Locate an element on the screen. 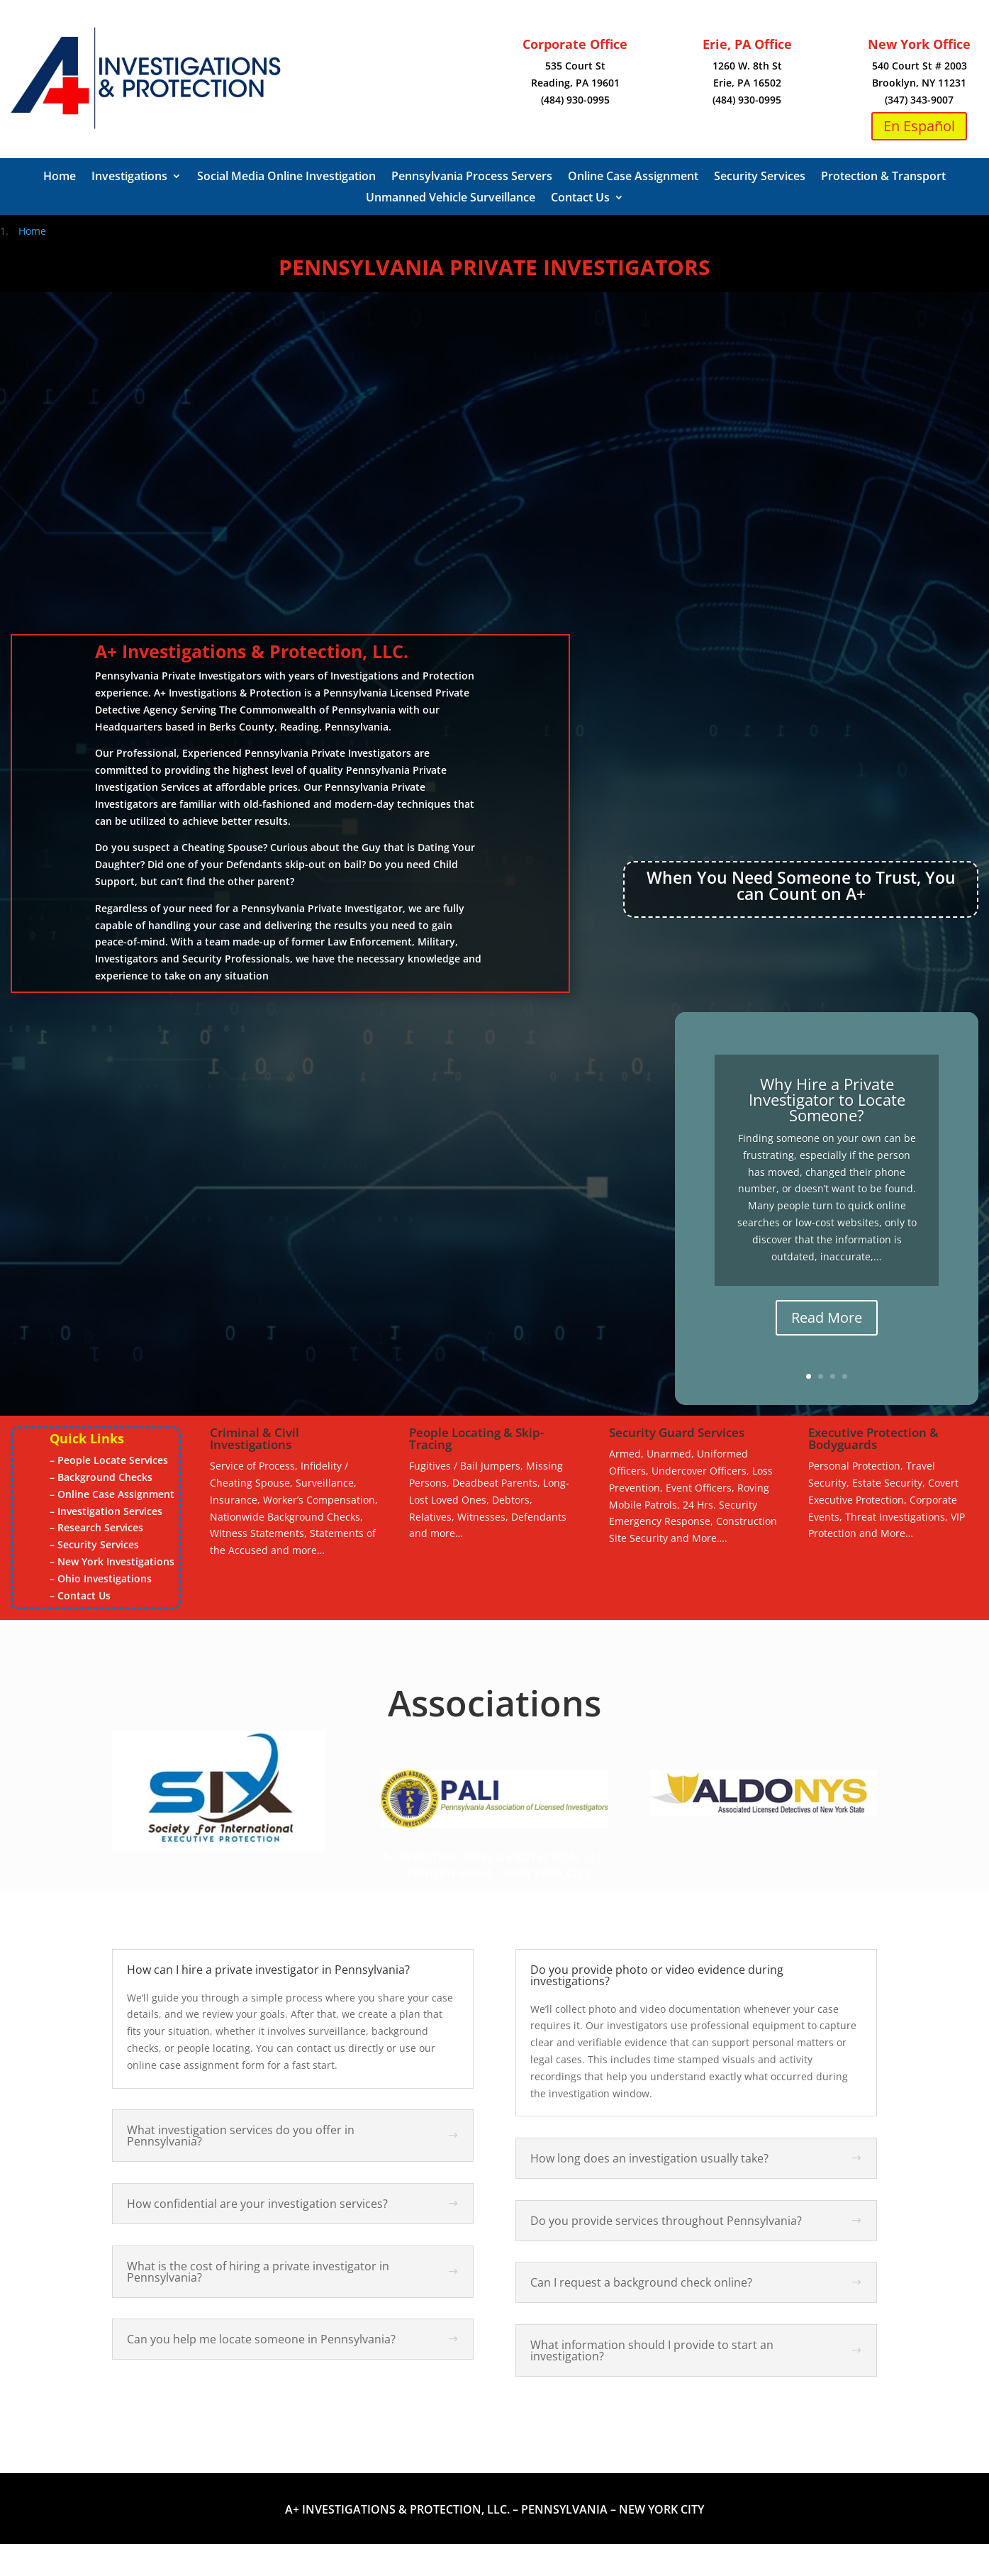  Ohio Investigations is located at coordinates (104, 1578).